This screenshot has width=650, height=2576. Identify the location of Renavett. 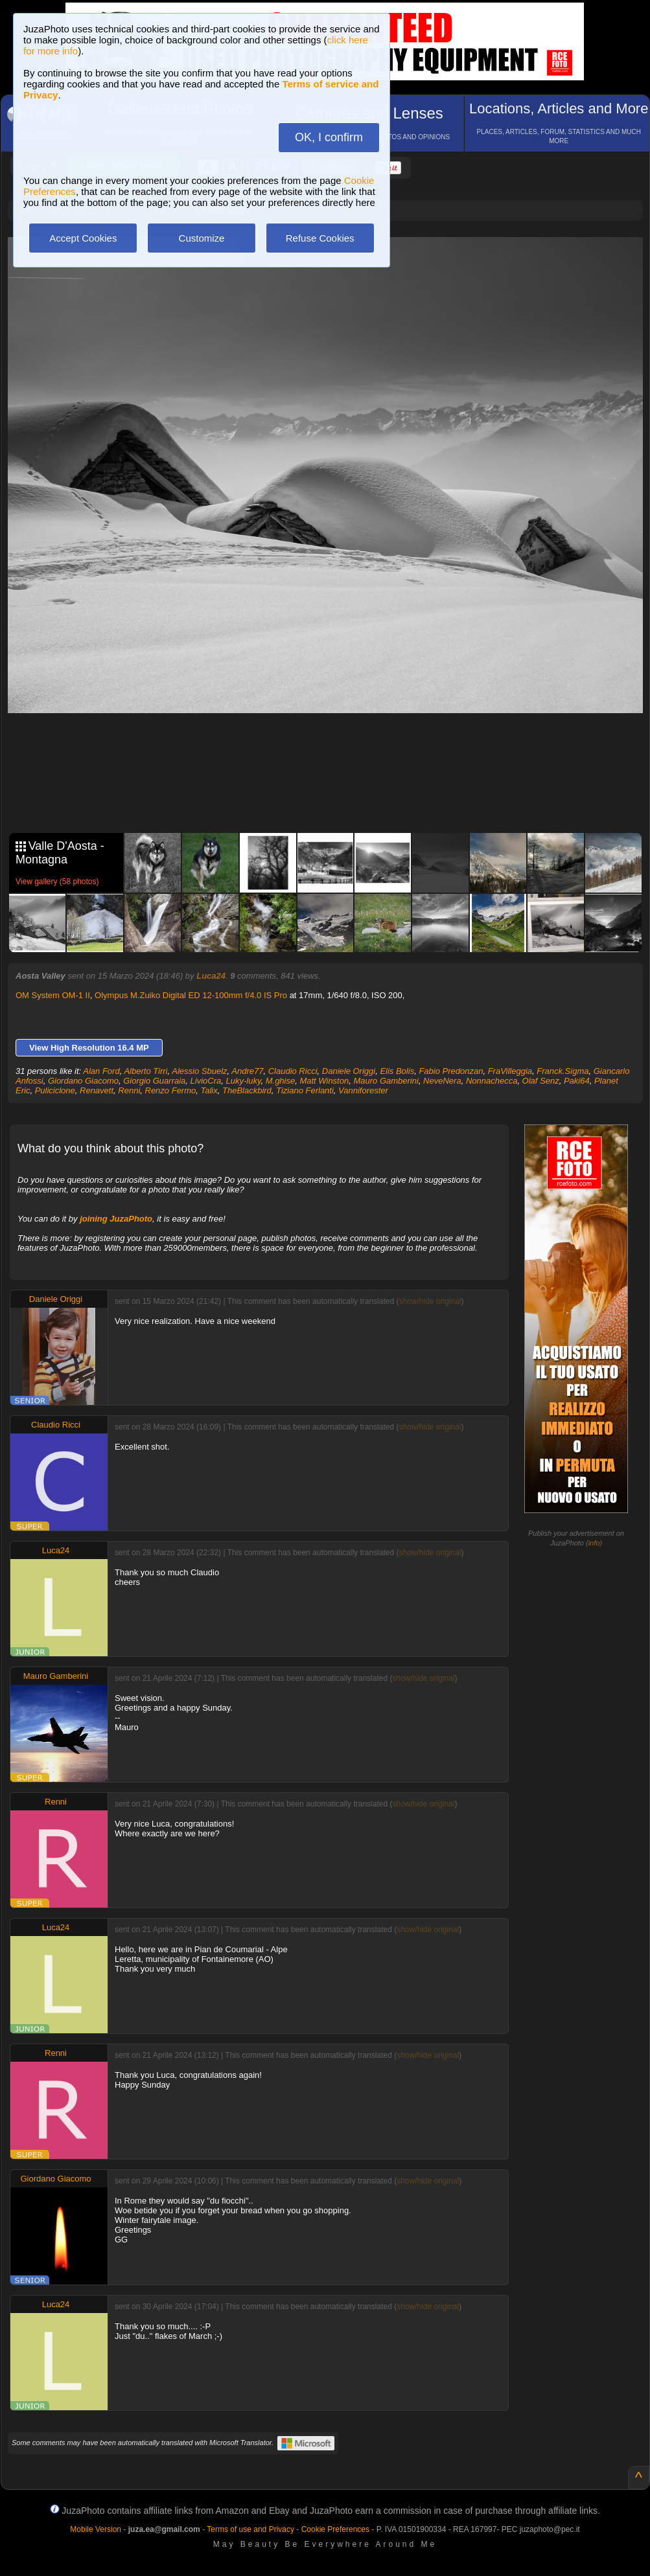
(96, 1090).